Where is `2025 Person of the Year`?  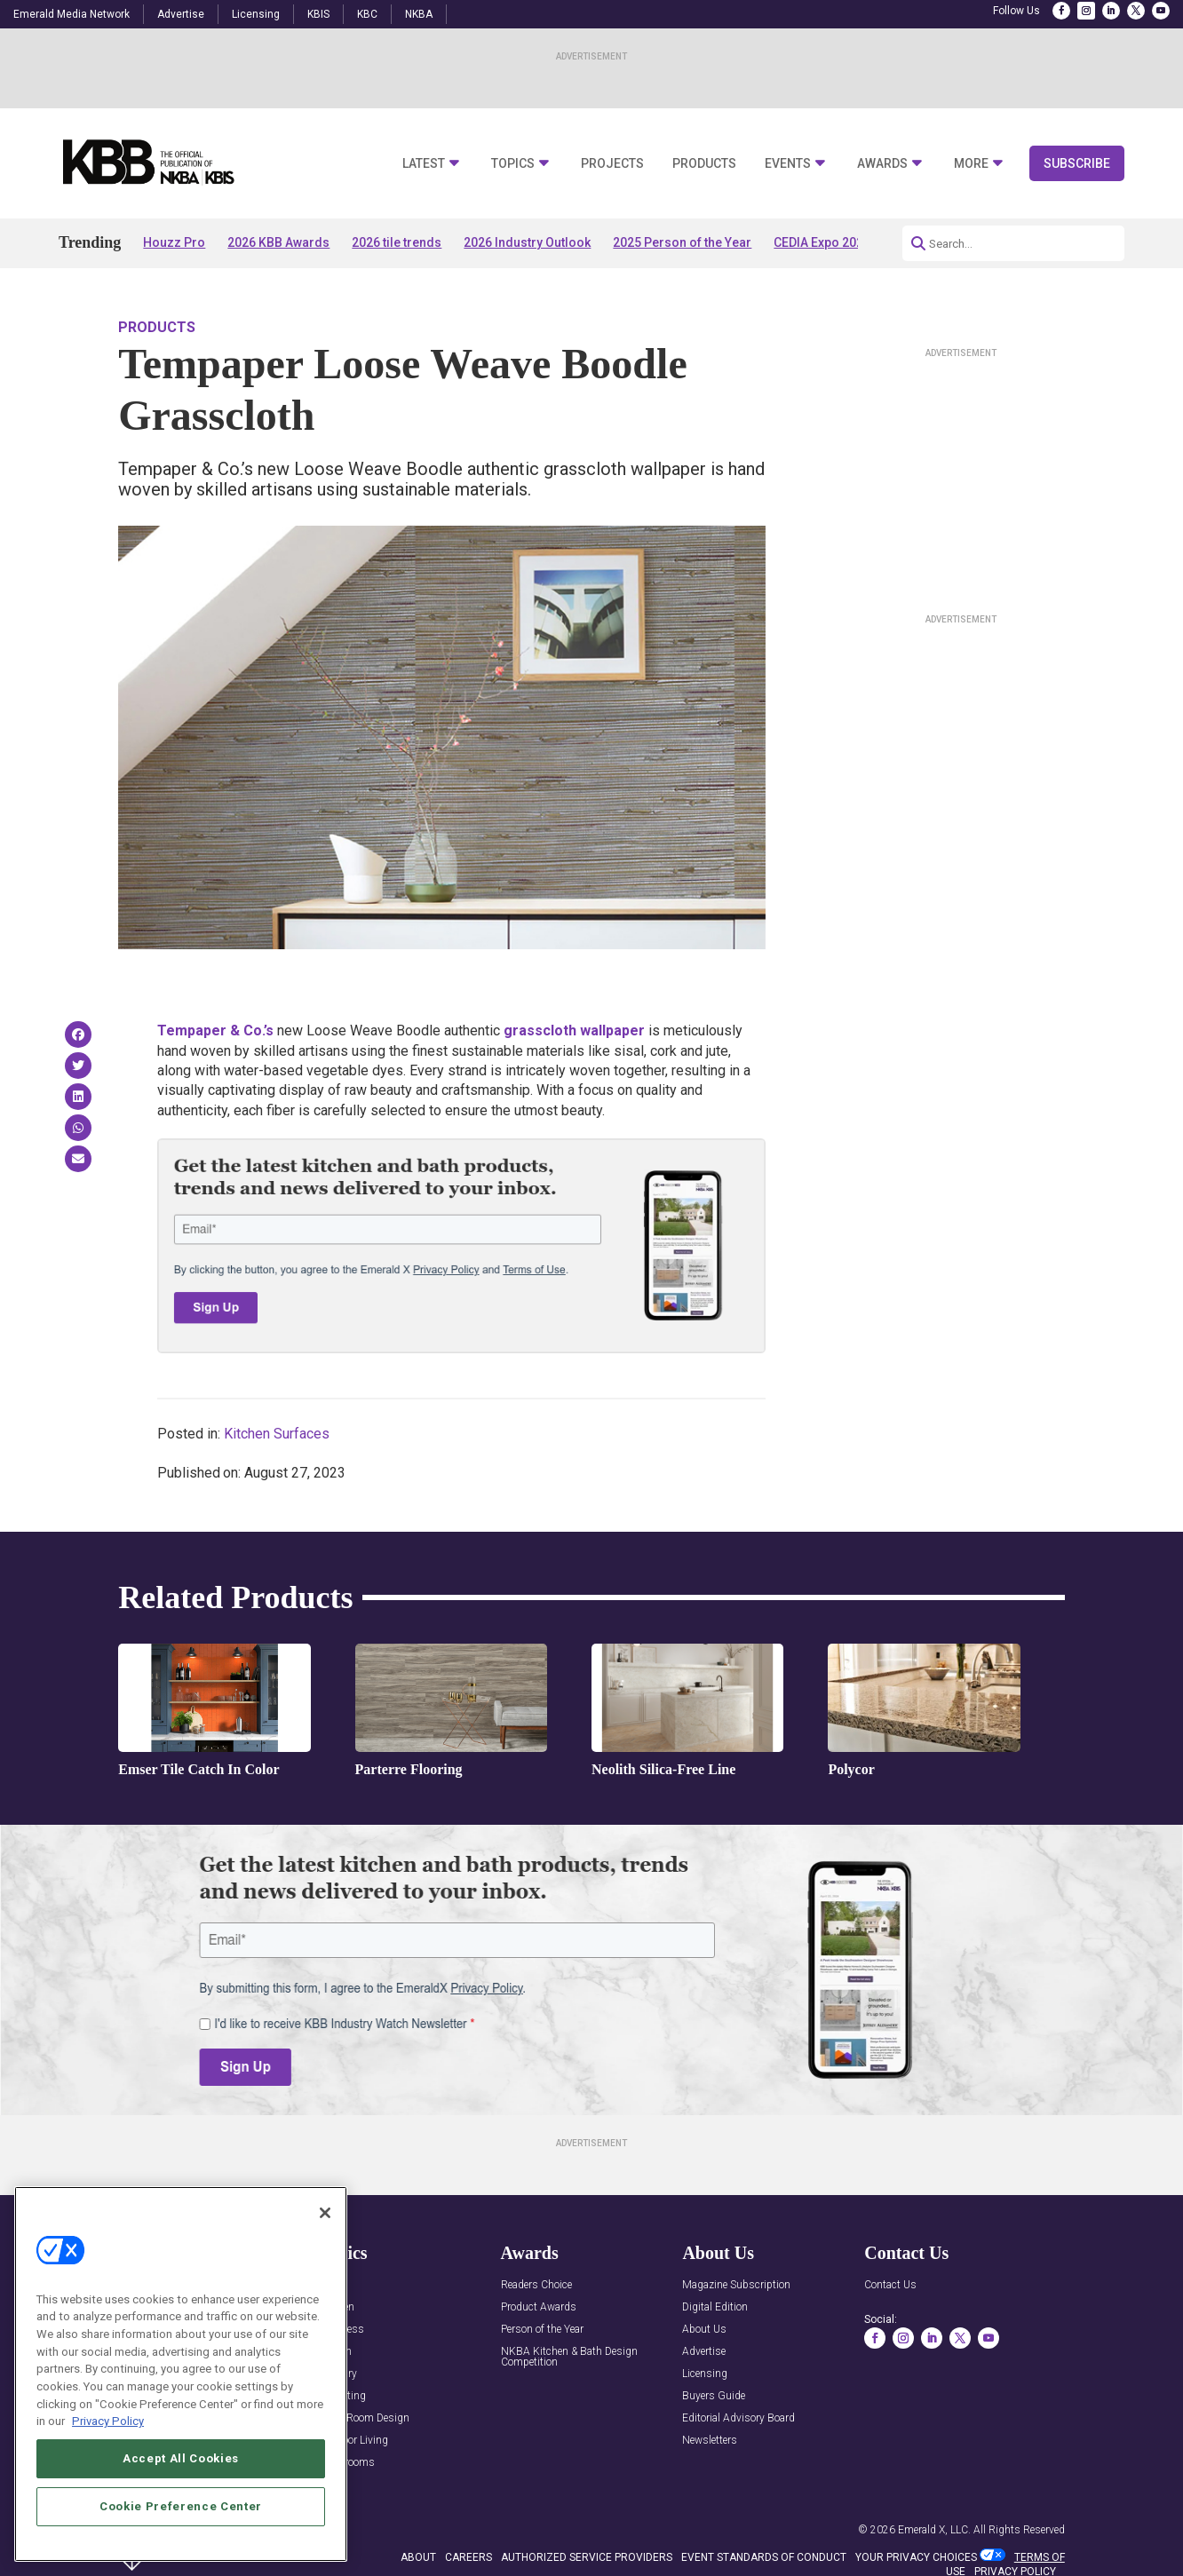
2025 Person of the Year is located at coordinates (682, 242).